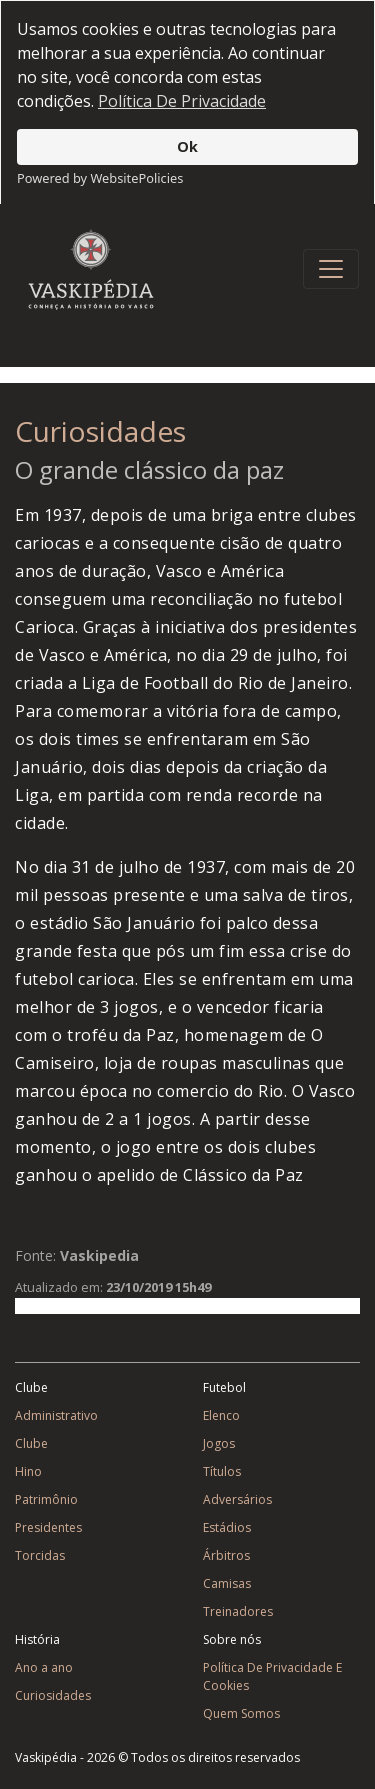  I want to click on Jogos, so click(219, 1440).